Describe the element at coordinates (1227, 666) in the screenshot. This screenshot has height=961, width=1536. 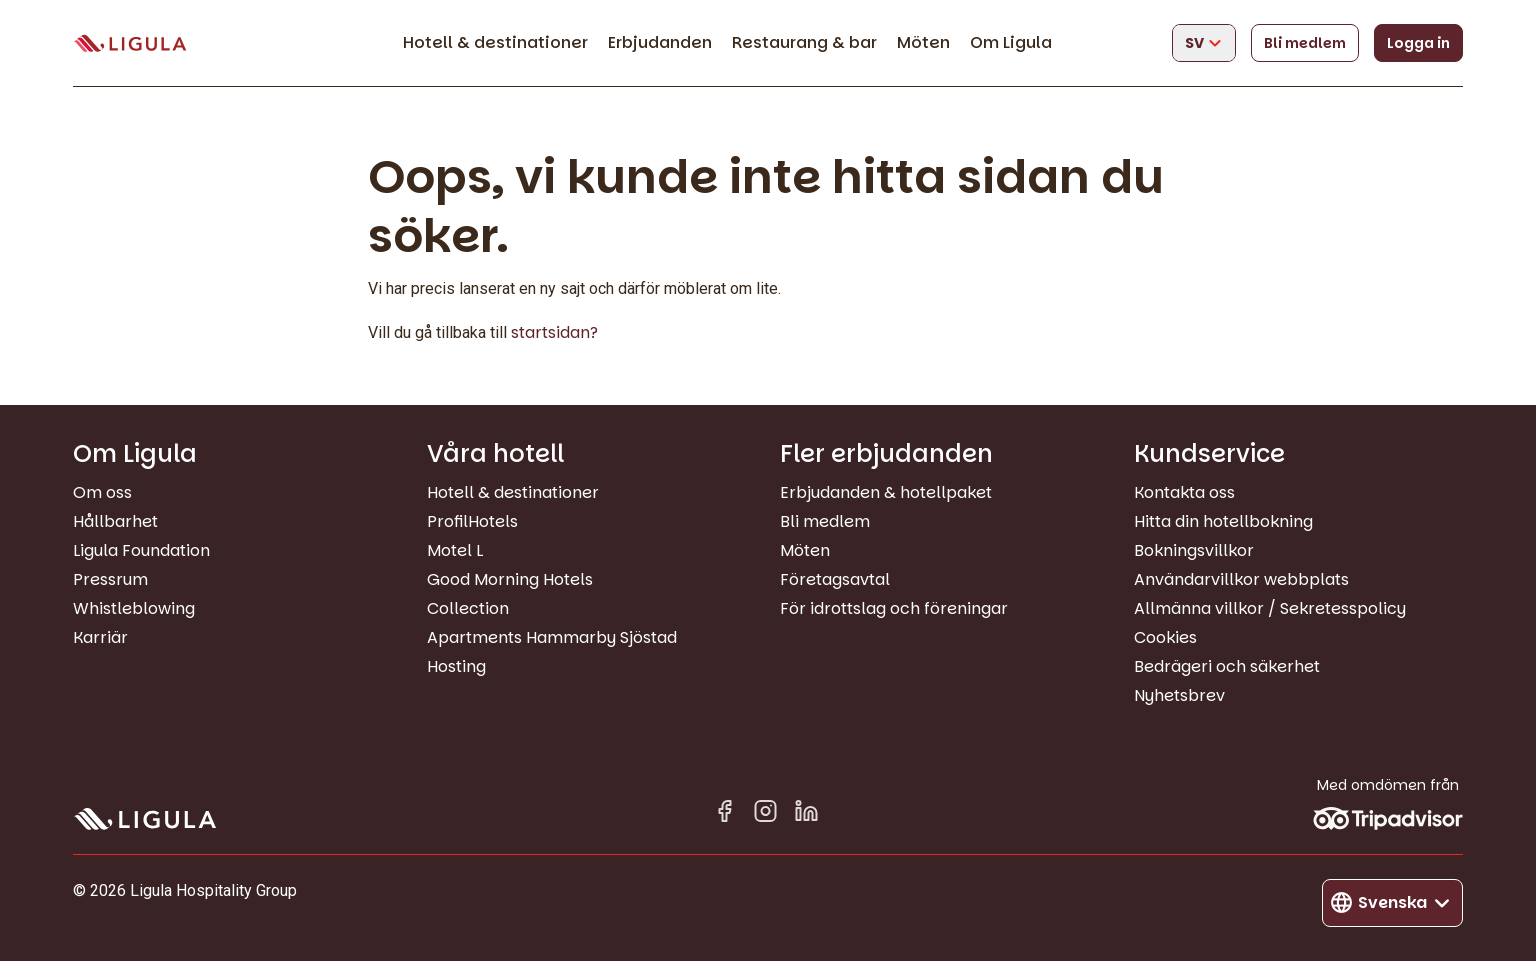
I see `Bedrägeri och säkerhet` at that location.